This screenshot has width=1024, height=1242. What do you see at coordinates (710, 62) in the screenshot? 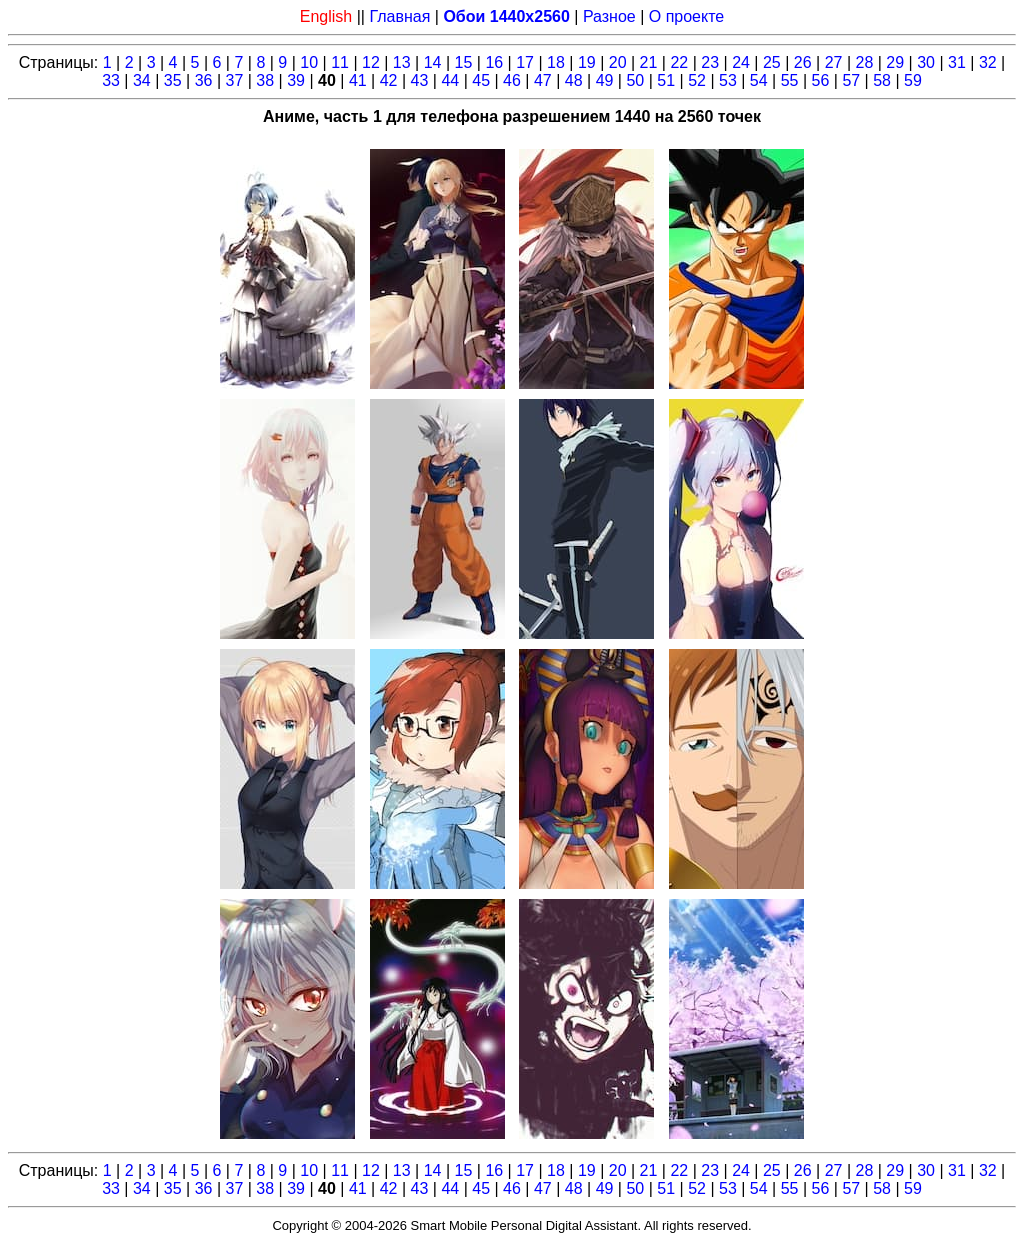
I see `23` at bounding box center [710, 62].